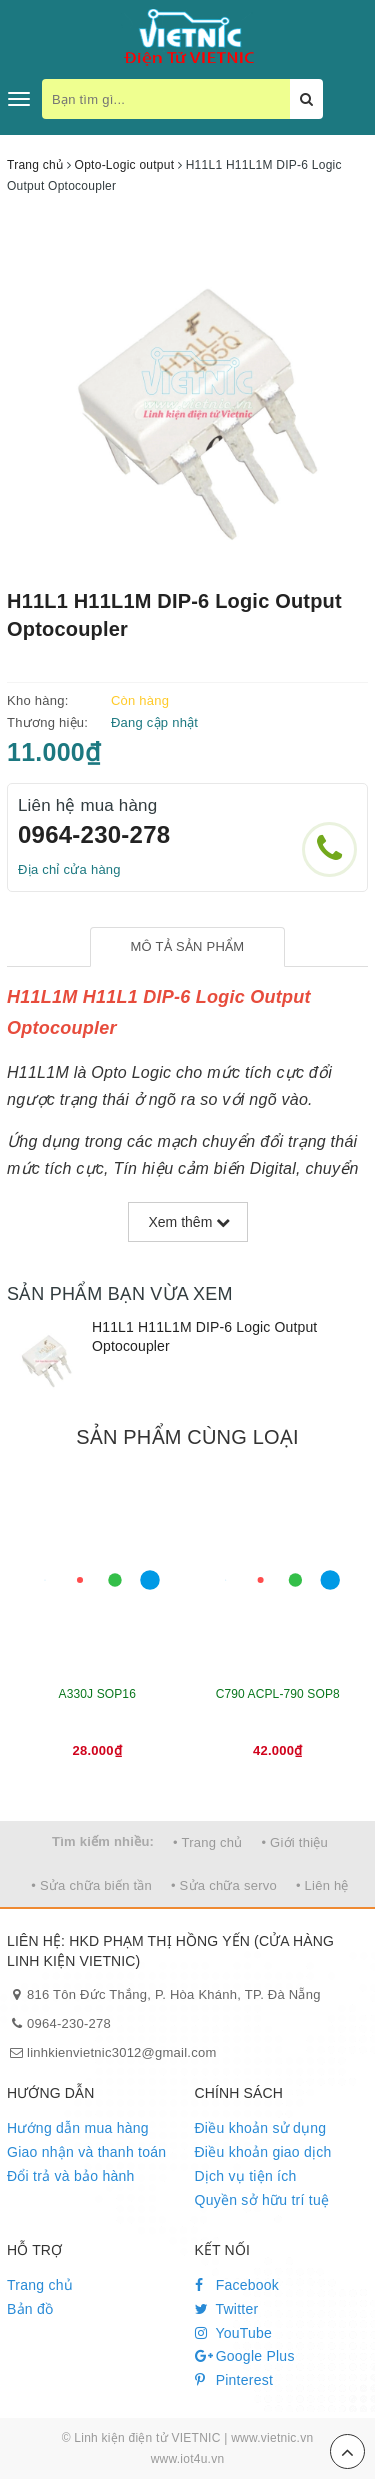  What do you see at coordinates (322, 1885) in the screenshot?
I see `• Liên hệ` at bounding box center [322, 1885].